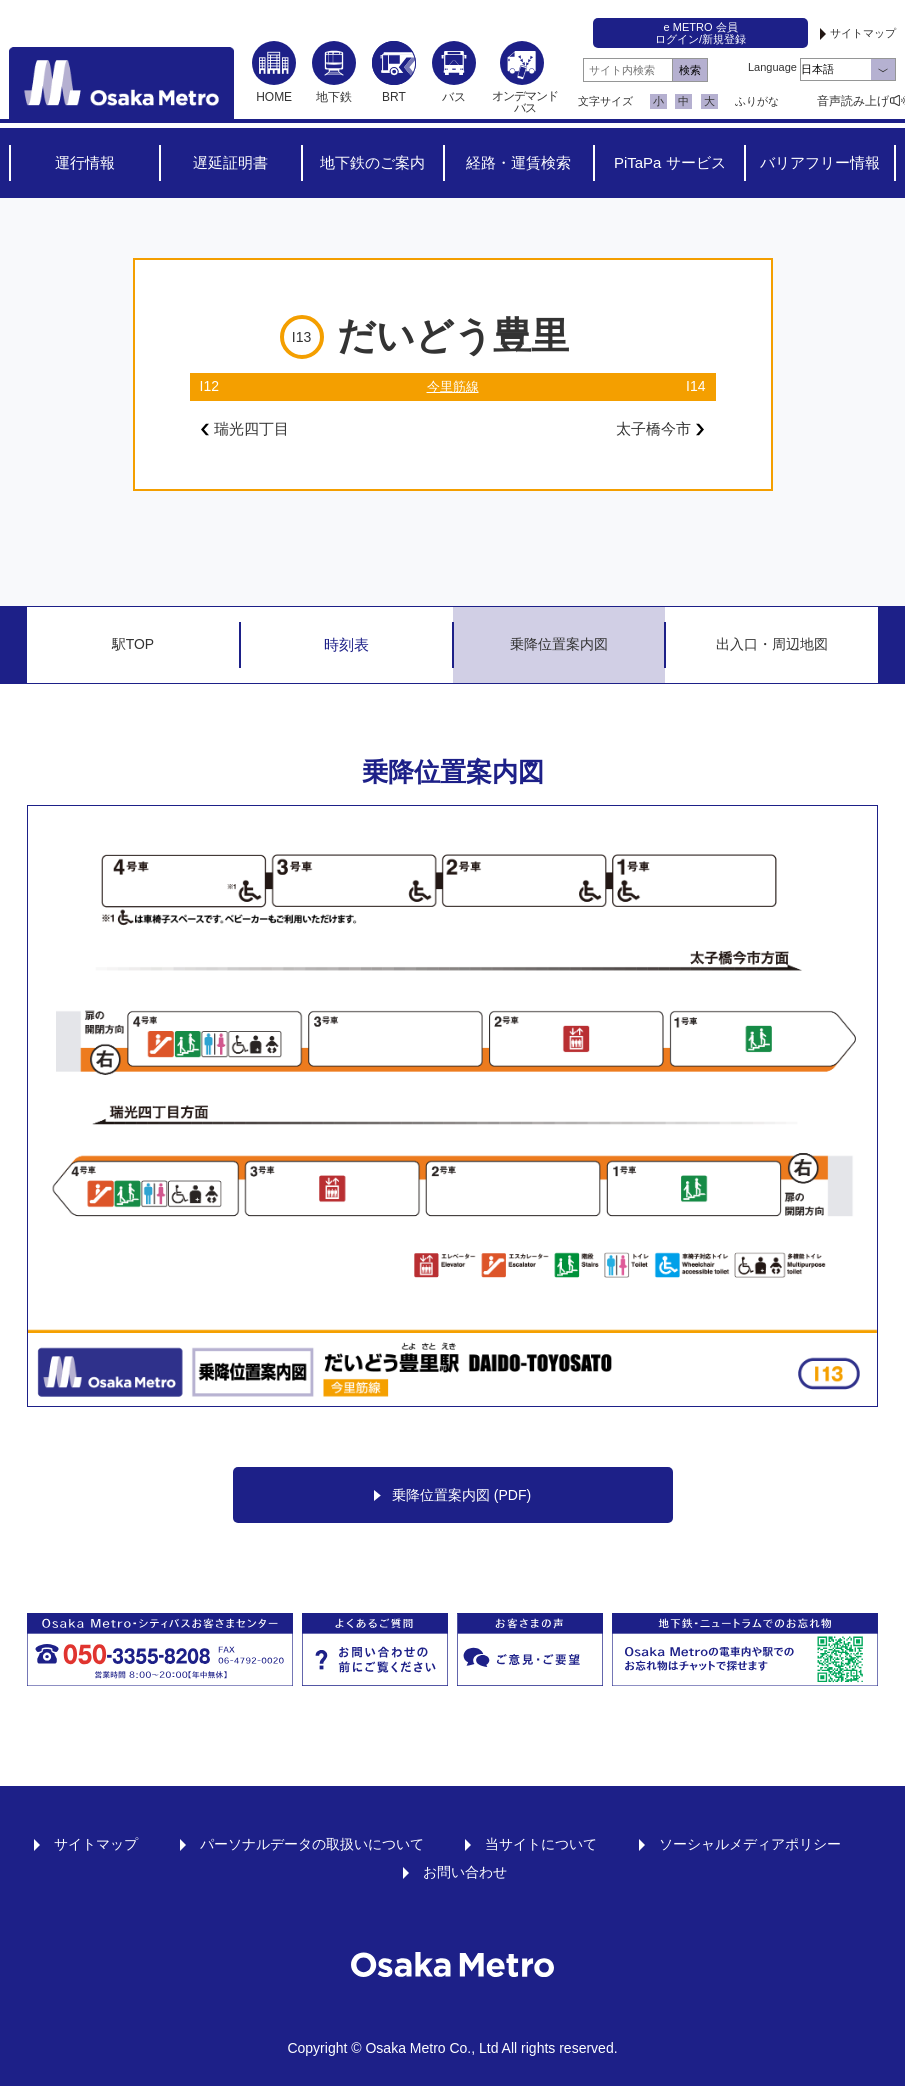 This screenshot has width=905, height=2088. Describe the element at coordinates (863, 33) in the screenshot. I see `サイトマップ` at that location.